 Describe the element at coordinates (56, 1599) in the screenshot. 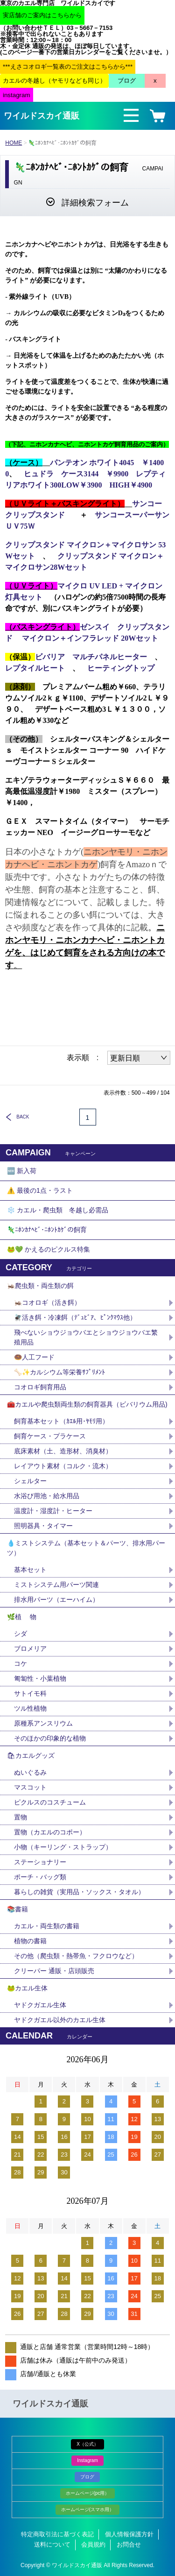

I see `排水用パーツ（エーハイム）` at that location.